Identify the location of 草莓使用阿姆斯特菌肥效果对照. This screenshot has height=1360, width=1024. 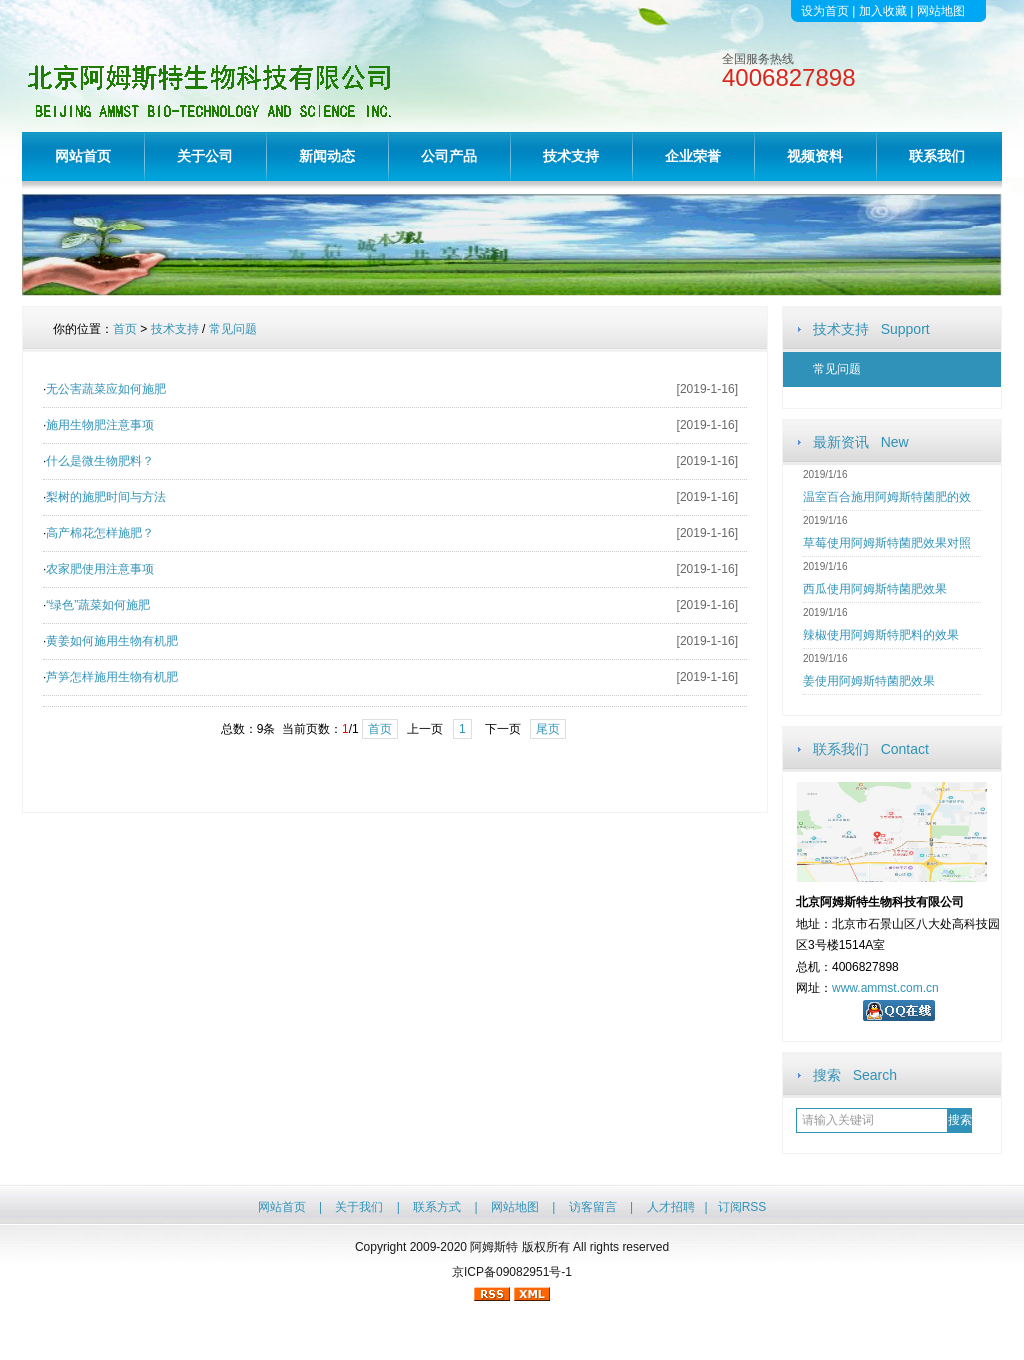
(887, 543).